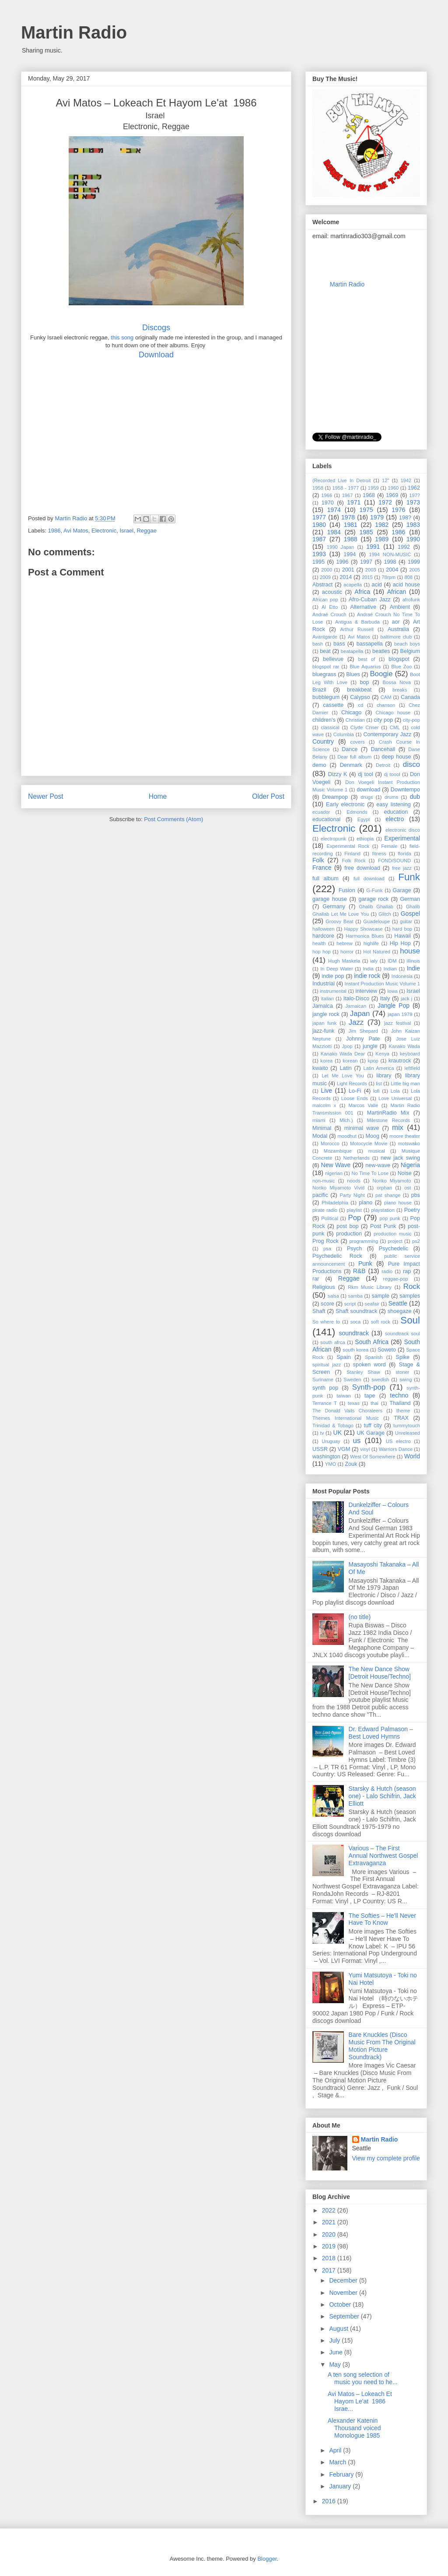  What do you see at coordinates (398, 1202) in the screenshot?
I see `piano house` at bounding box center [398, 1202].